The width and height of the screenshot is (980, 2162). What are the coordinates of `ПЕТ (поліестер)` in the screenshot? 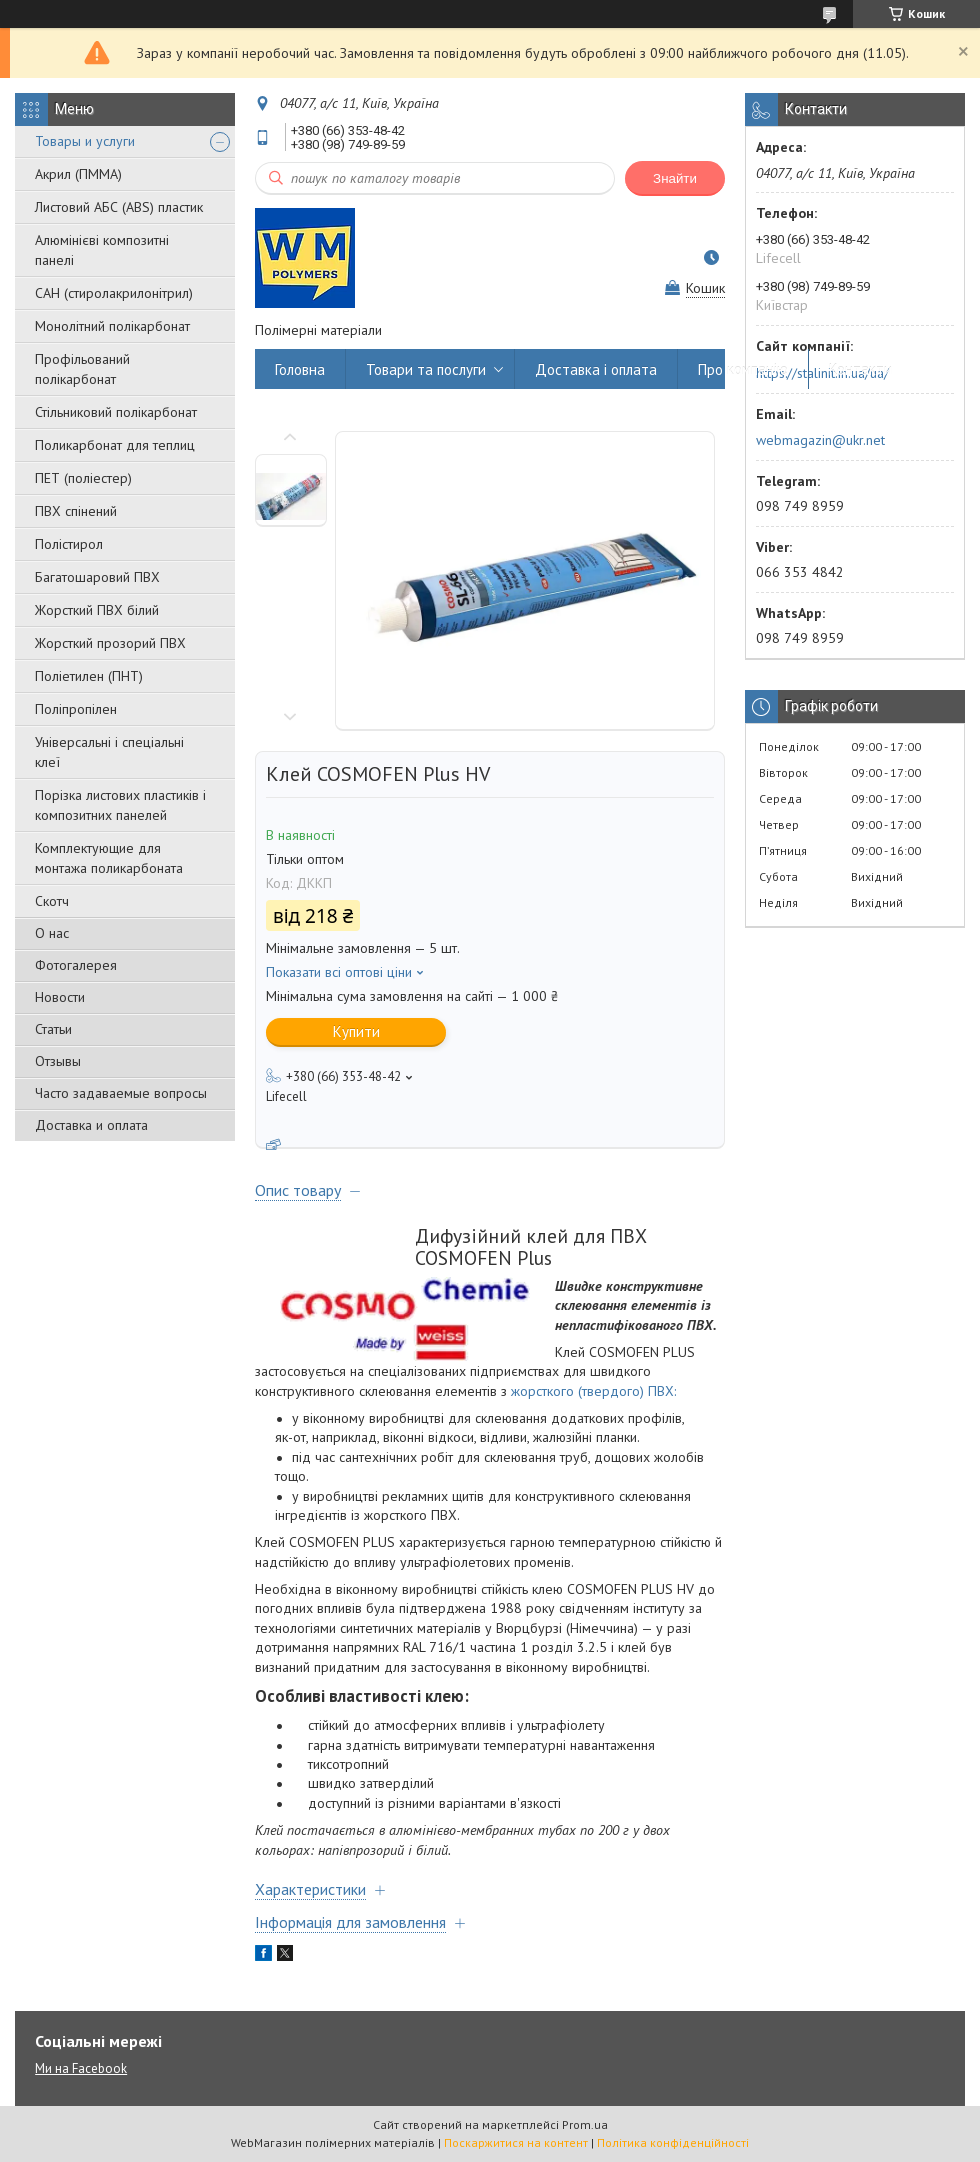 It's located at (83, 478).